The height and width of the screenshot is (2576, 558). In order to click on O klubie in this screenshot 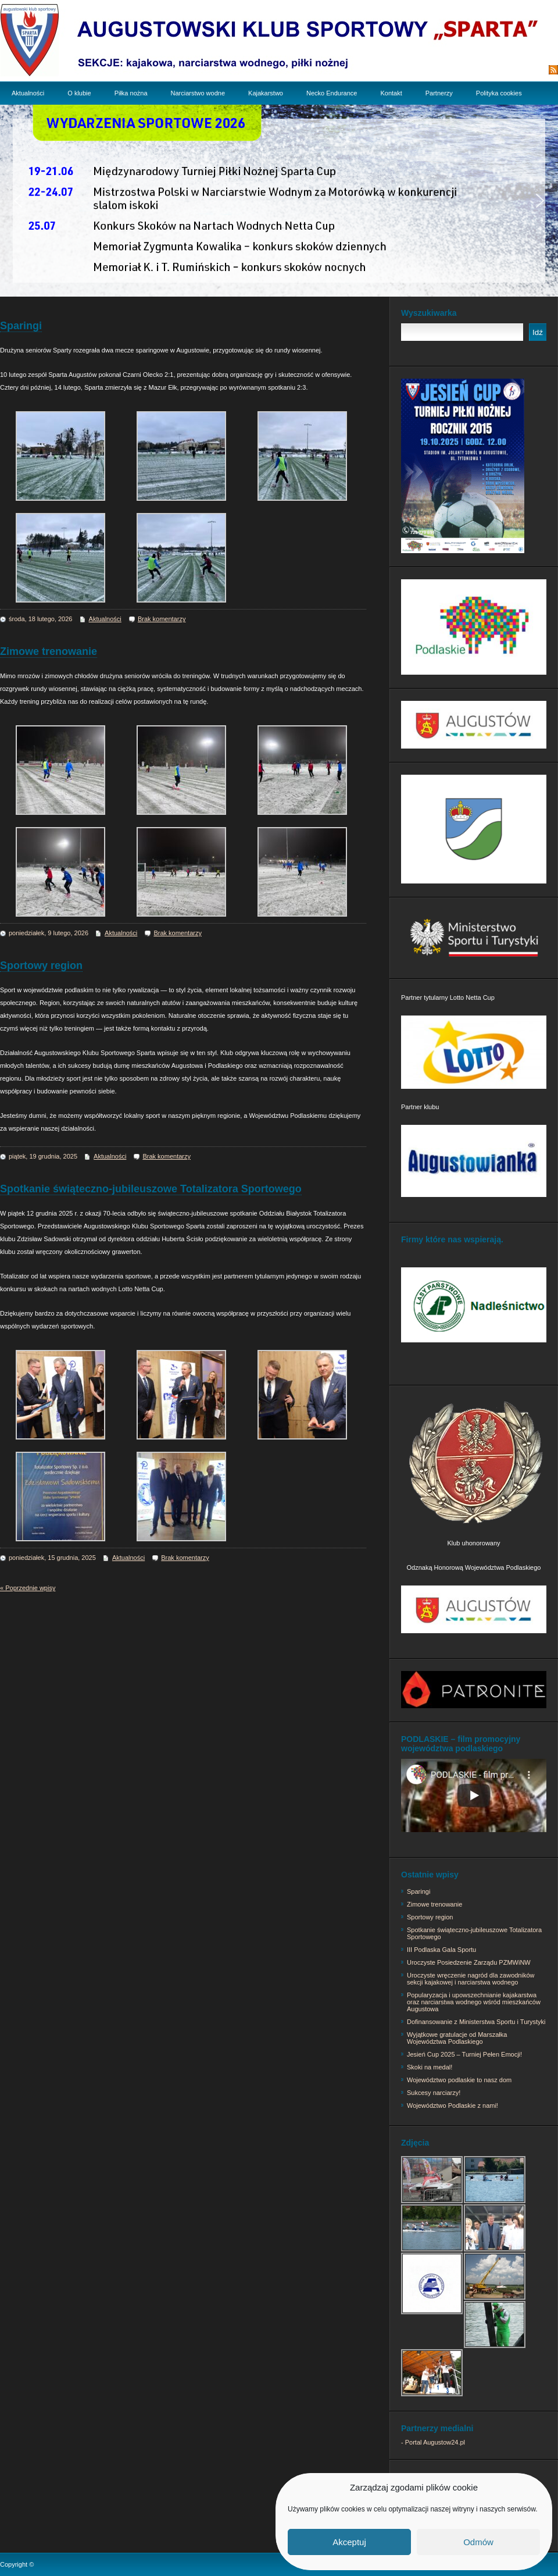, I will do `click(79, 93)`.